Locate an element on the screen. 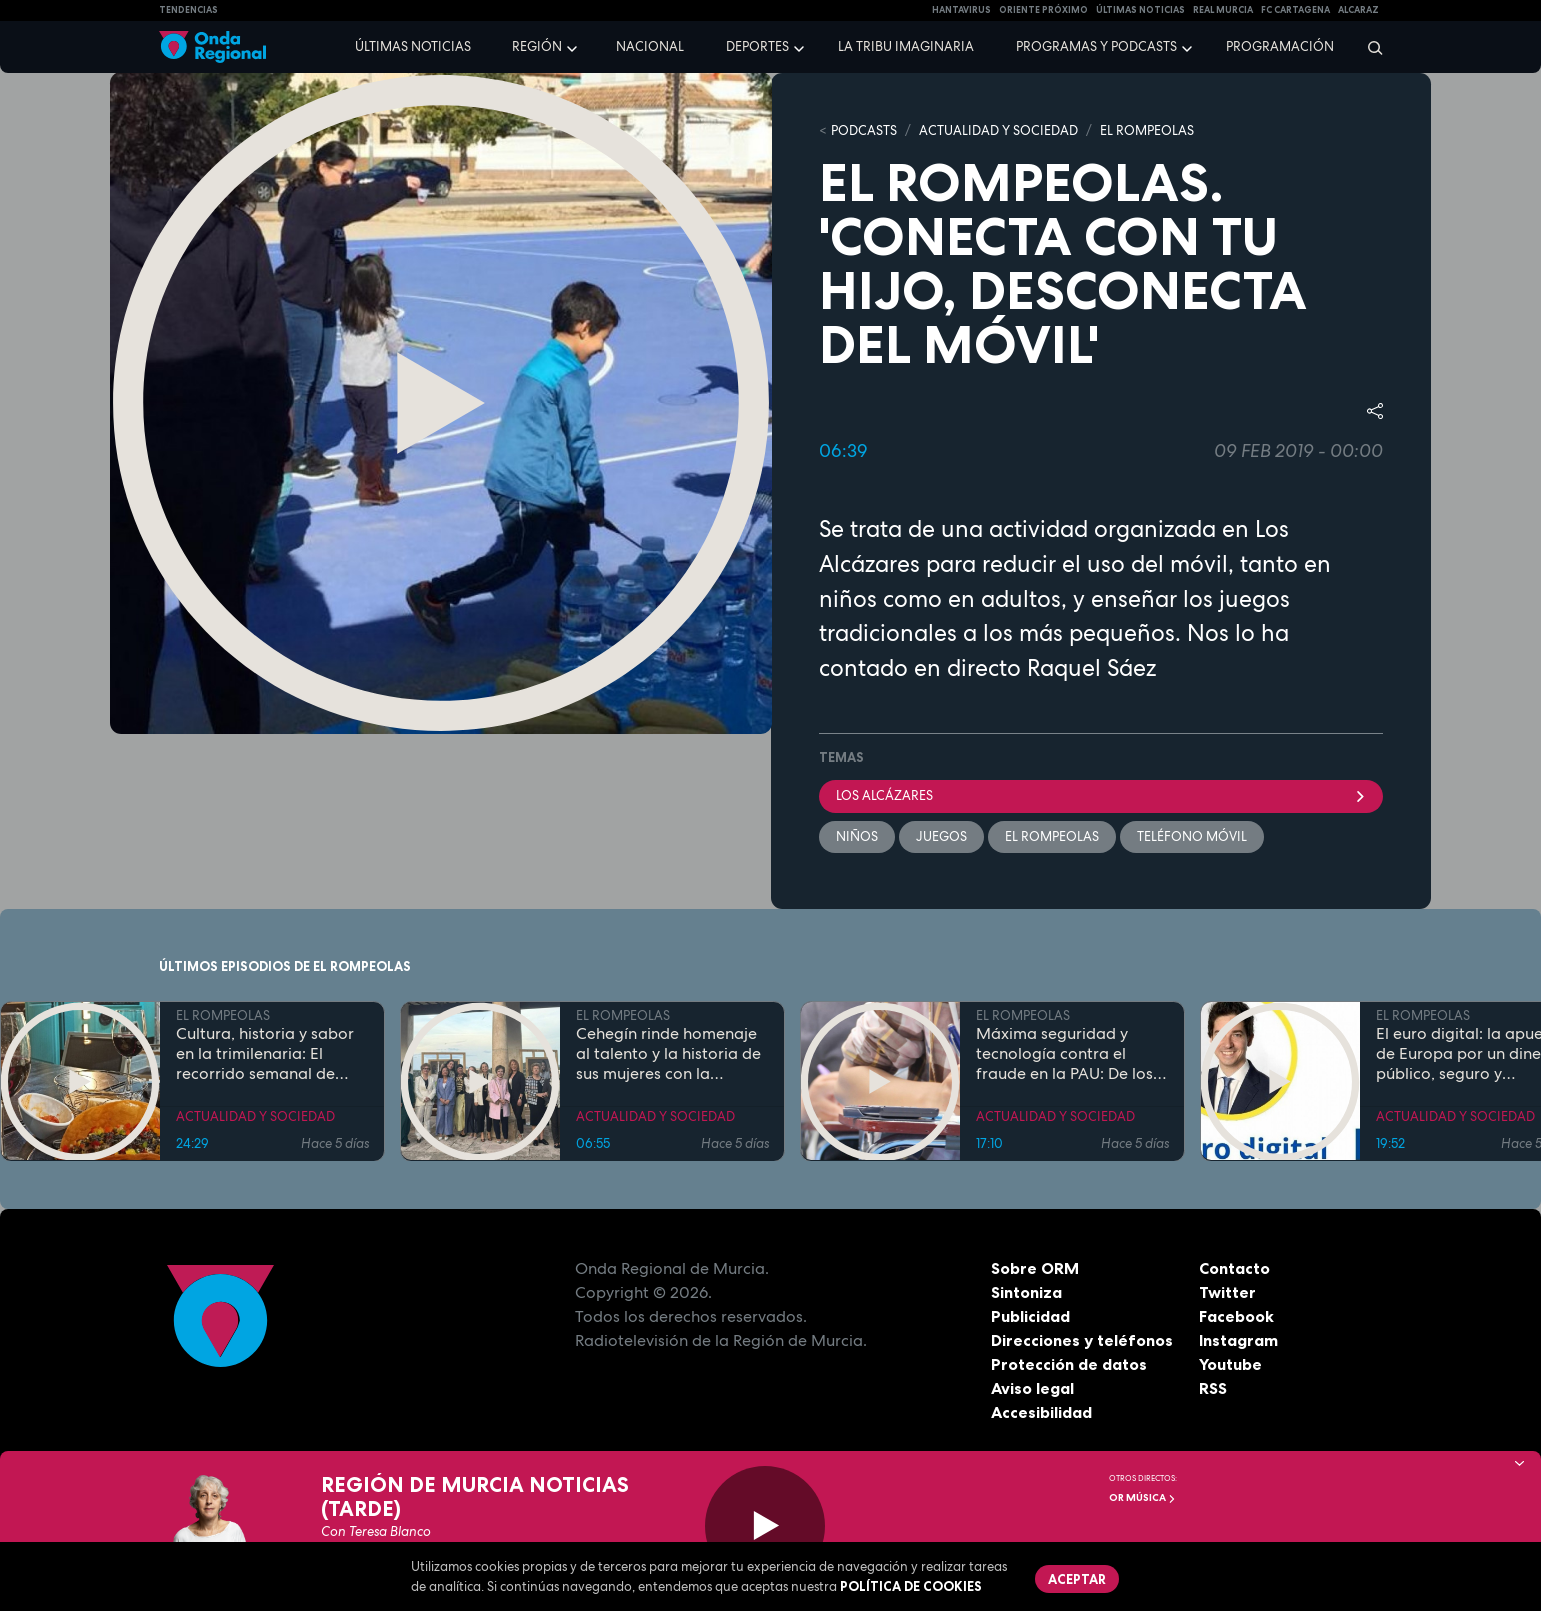  FC cartagena is located at coordinates (1295, 10).